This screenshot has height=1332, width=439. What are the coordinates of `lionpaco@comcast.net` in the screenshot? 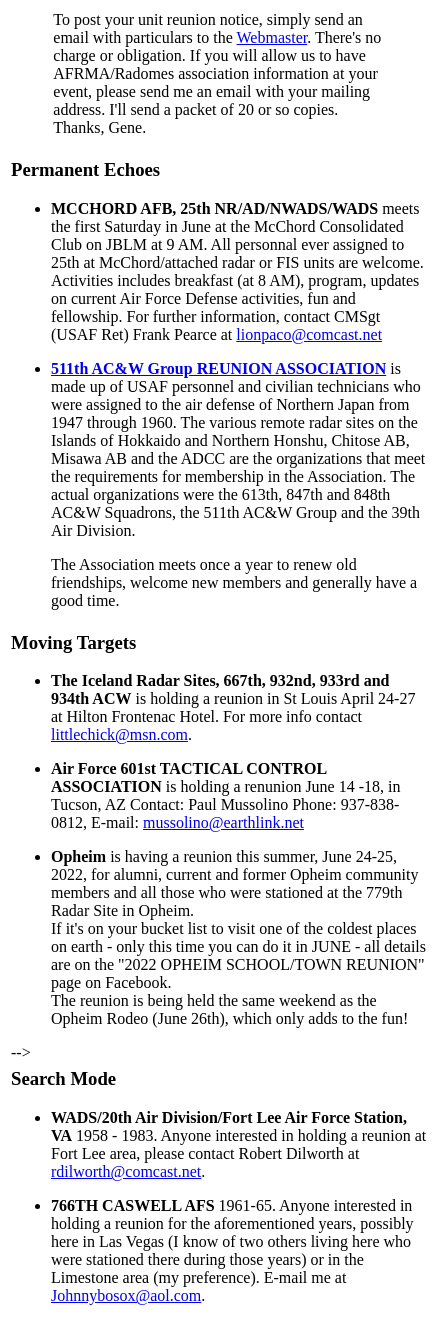 It's located at (309, 334).